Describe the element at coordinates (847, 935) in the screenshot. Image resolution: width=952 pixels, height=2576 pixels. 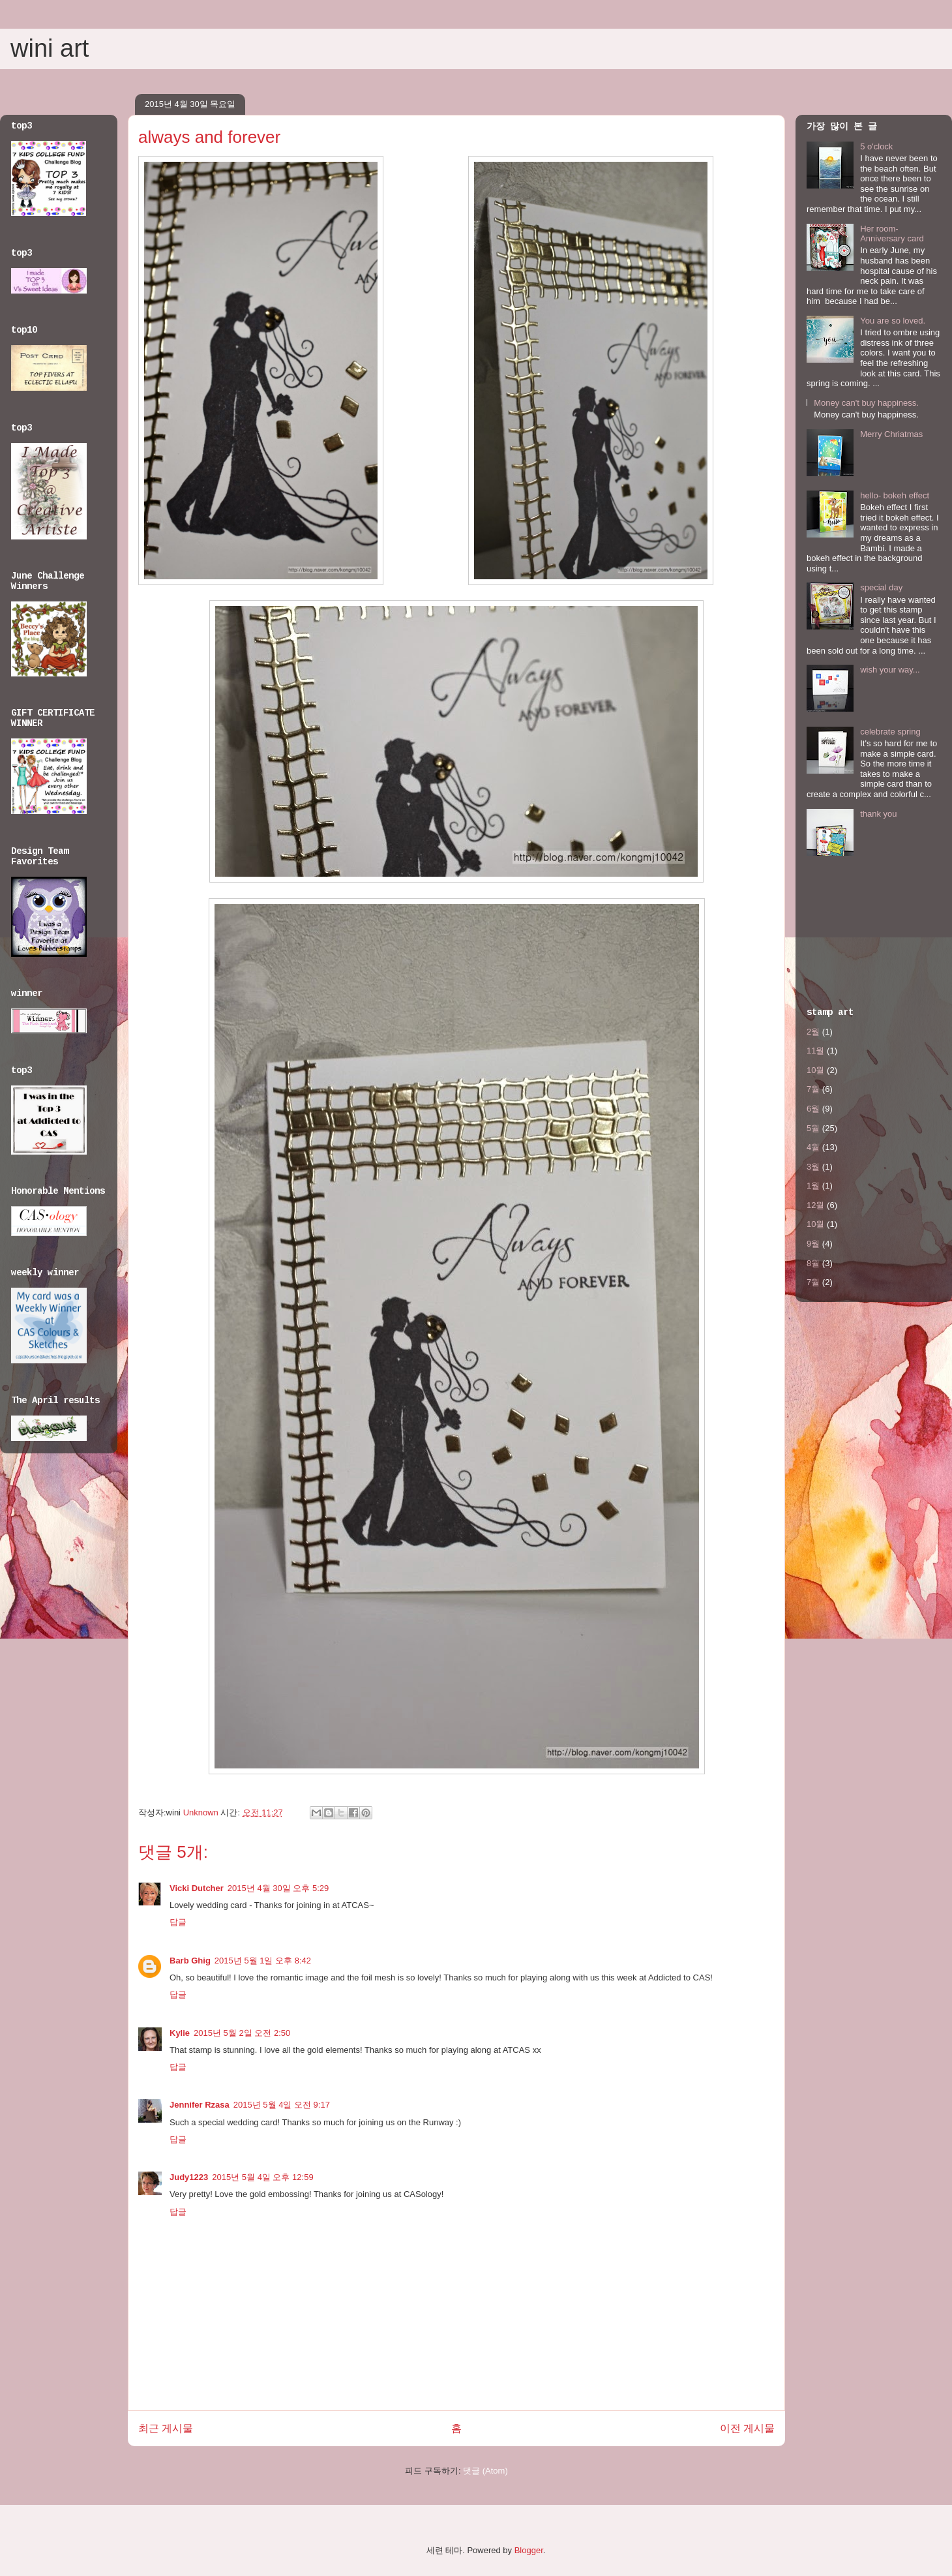
I see `[Advertisement]` at that location.